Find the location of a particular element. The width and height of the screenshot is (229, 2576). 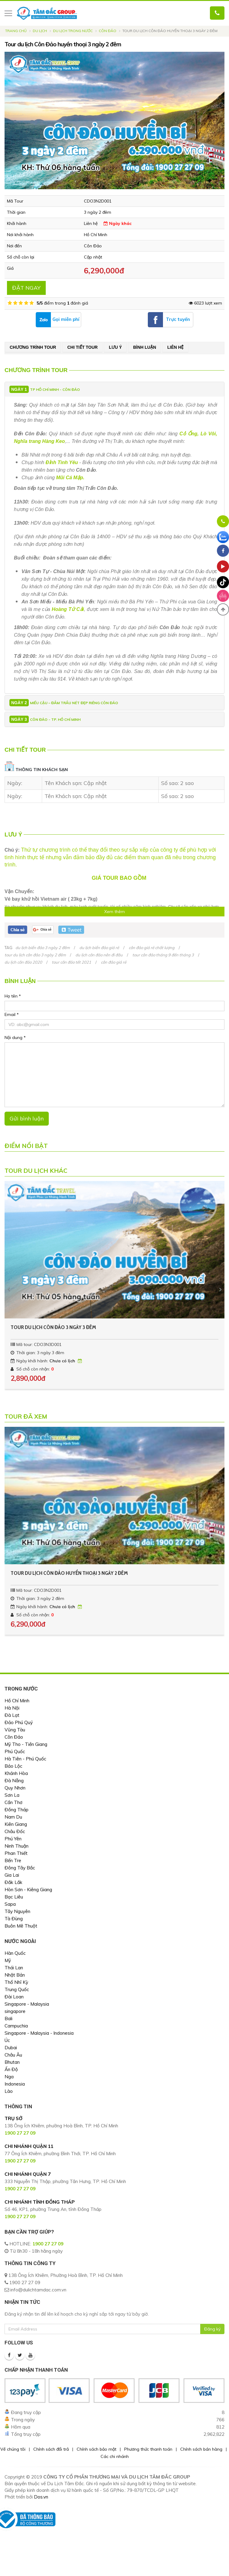

Bali is located at coordinates (8, 2018).